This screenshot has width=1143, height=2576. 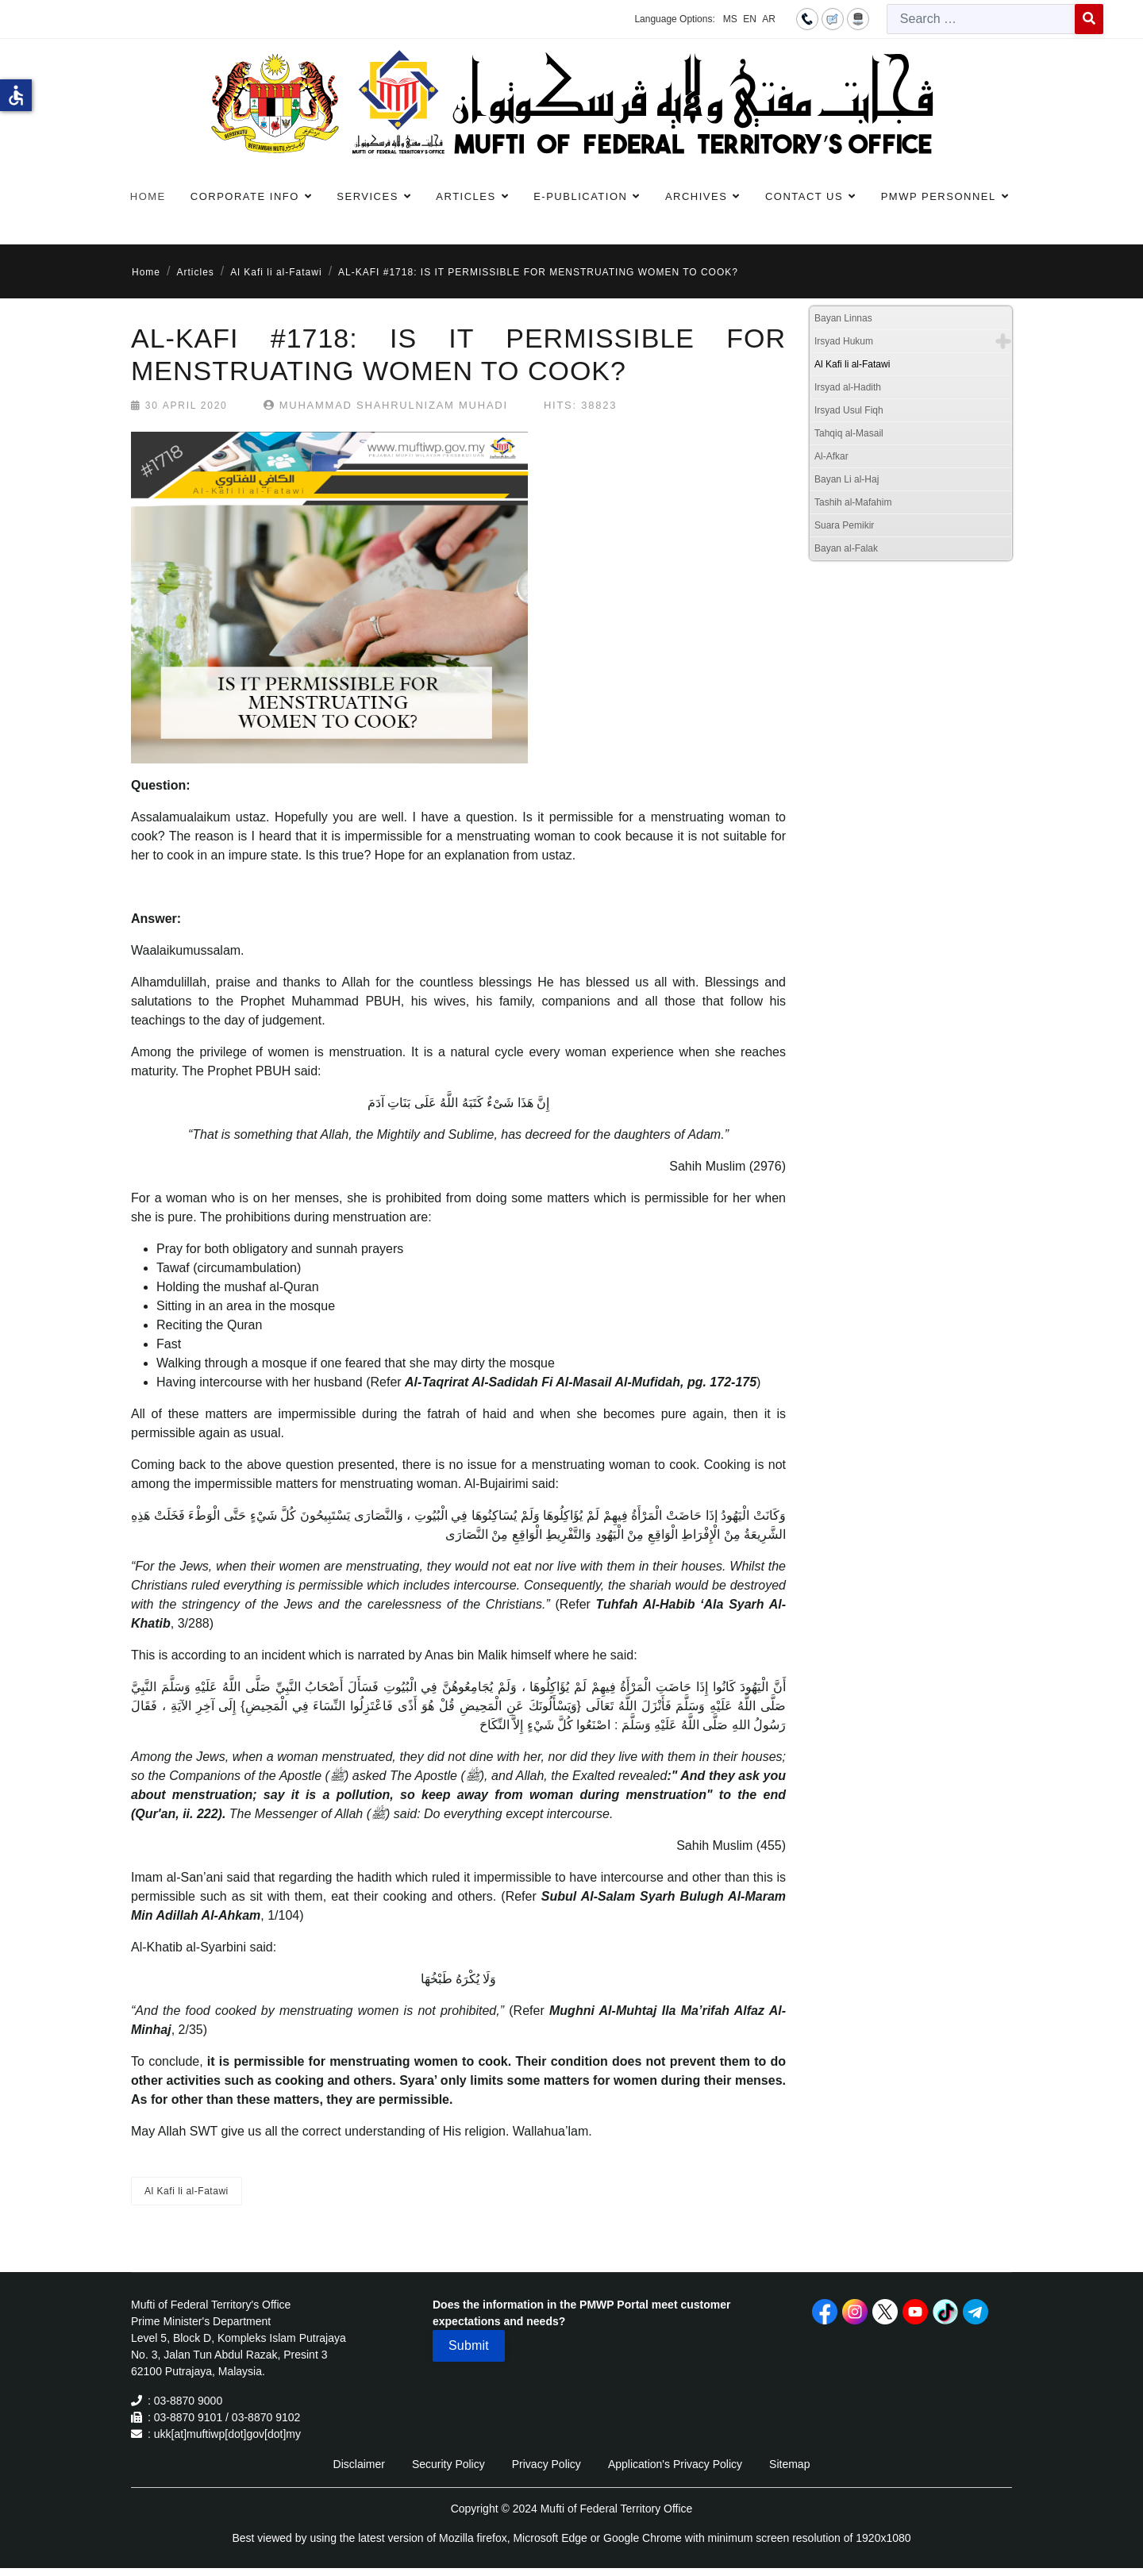 What do you see at coordinates (749, 19) in the screenshot?
I see `EN` at bounding box center [749, 19].